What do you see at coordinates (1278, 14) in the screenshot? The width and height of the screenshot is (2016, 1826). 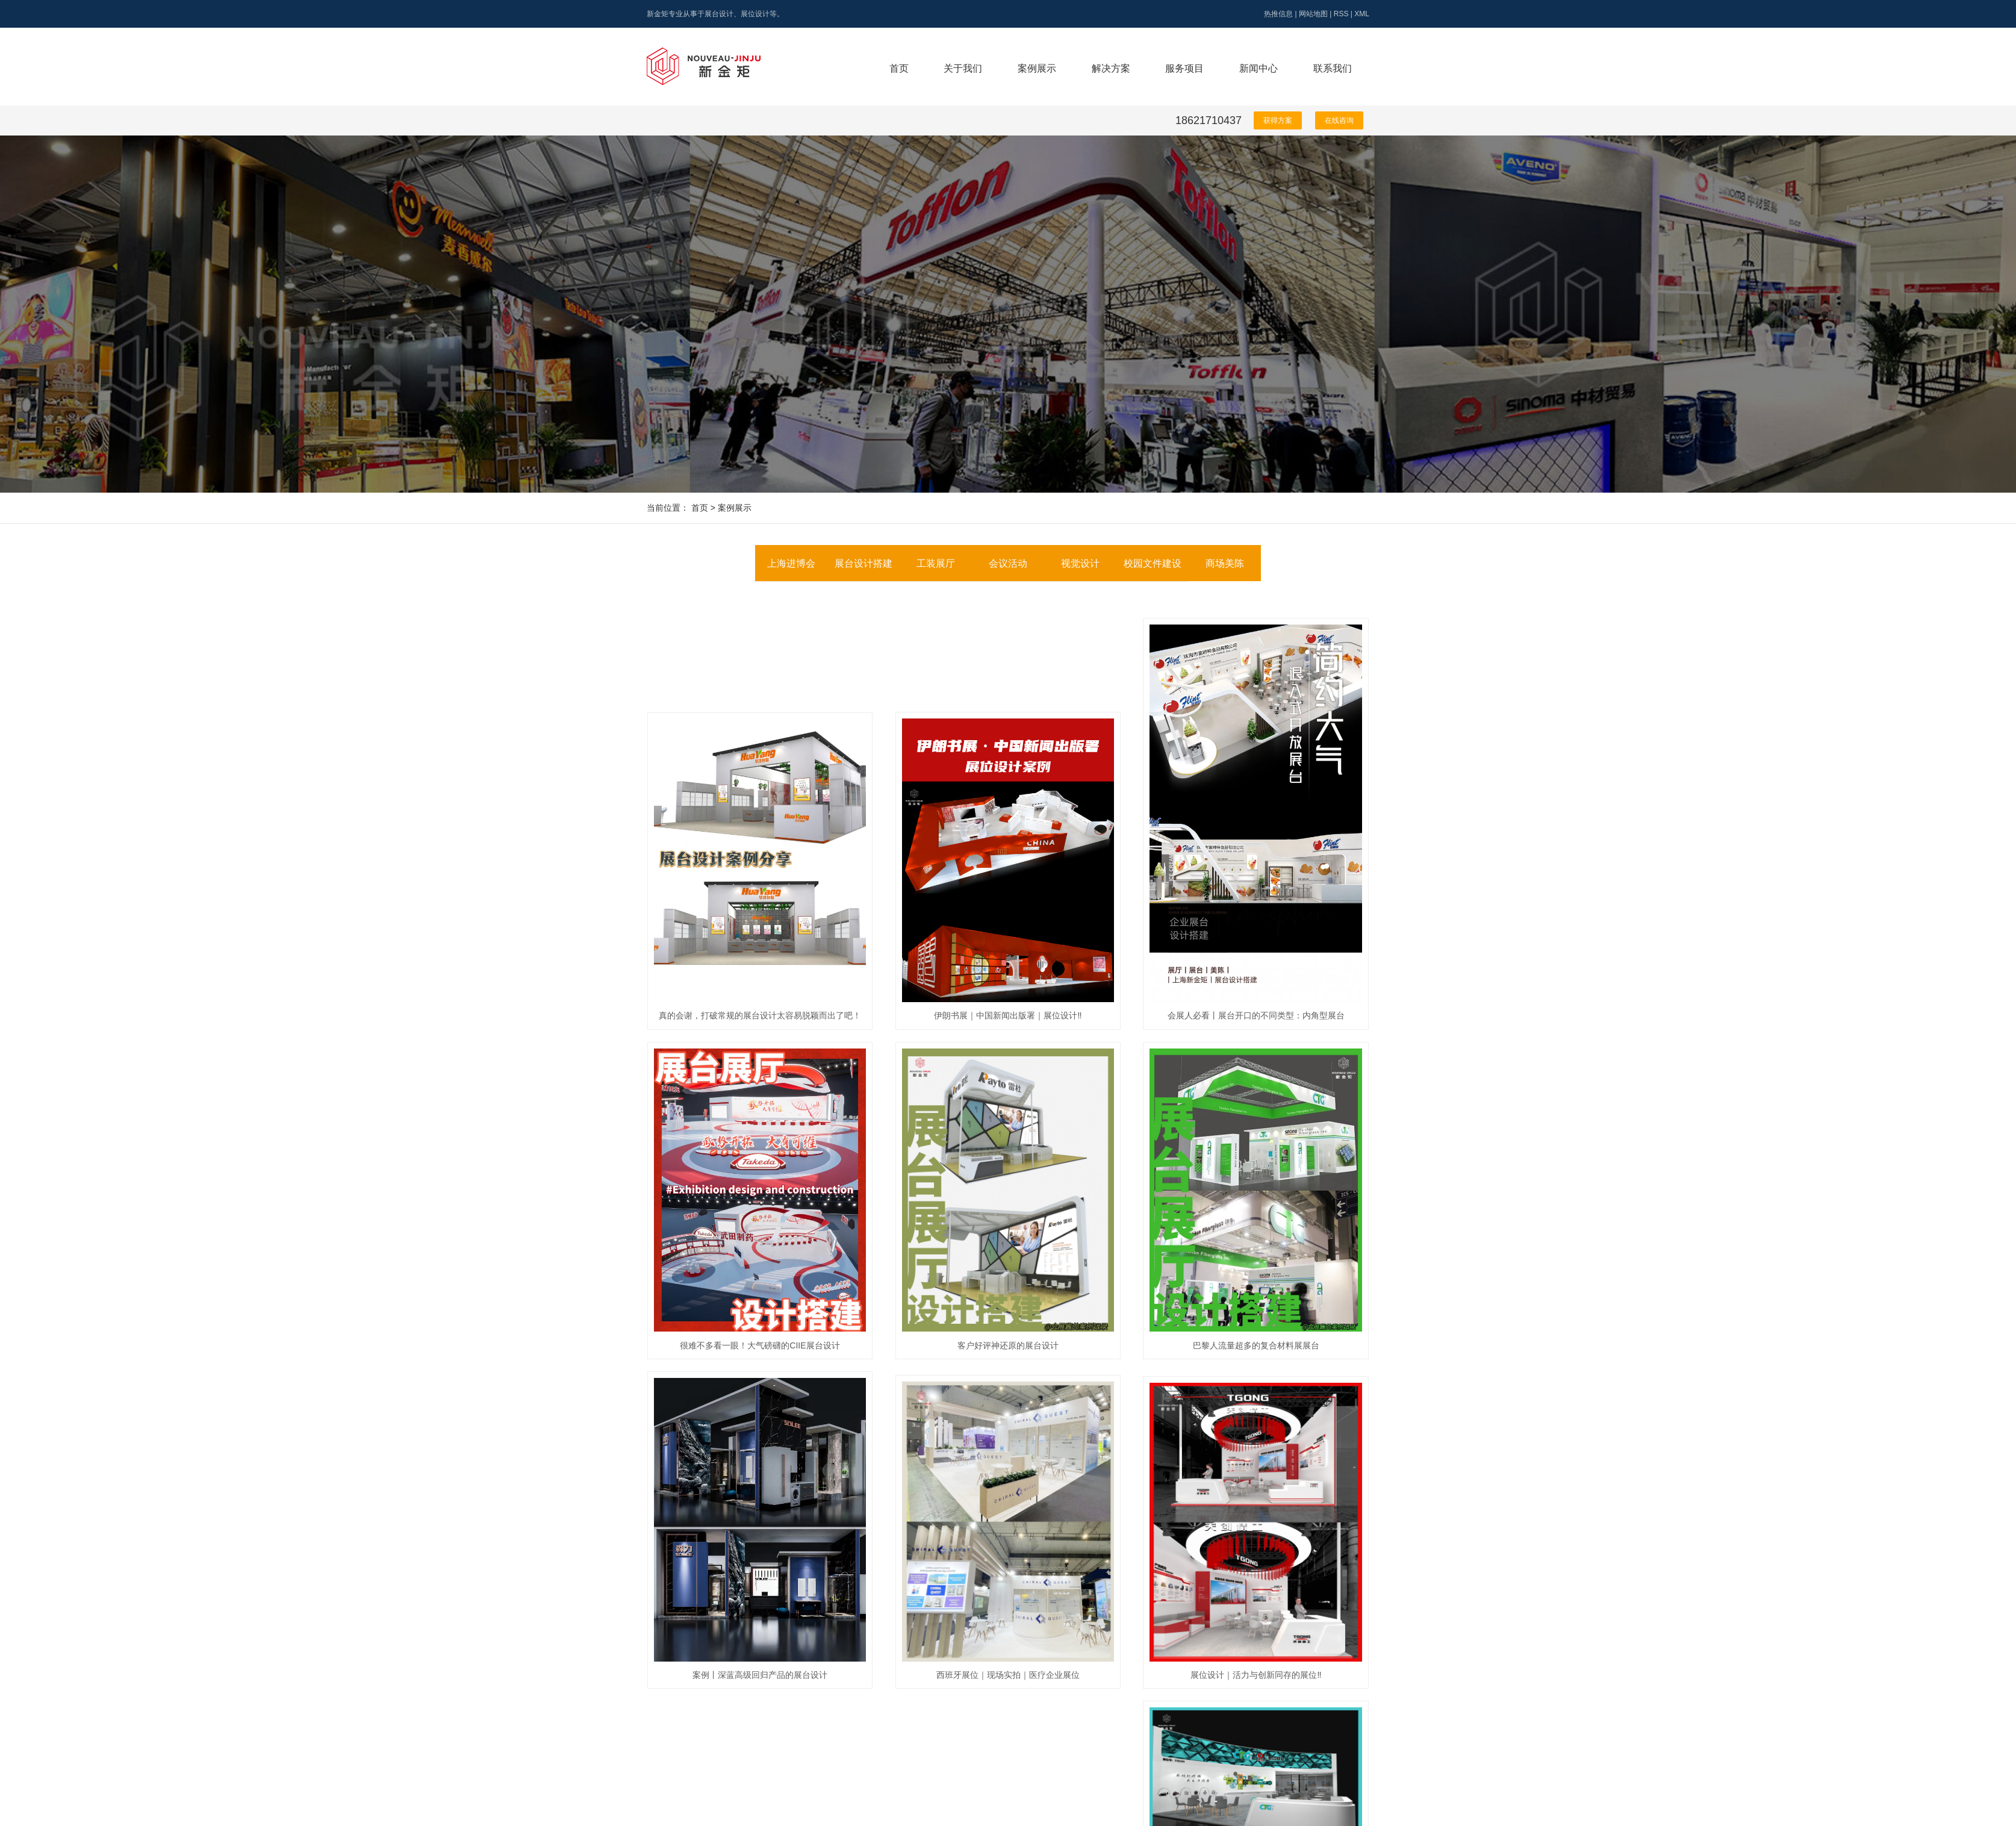 I see `热推信息` at bounding box center [1278, 14].